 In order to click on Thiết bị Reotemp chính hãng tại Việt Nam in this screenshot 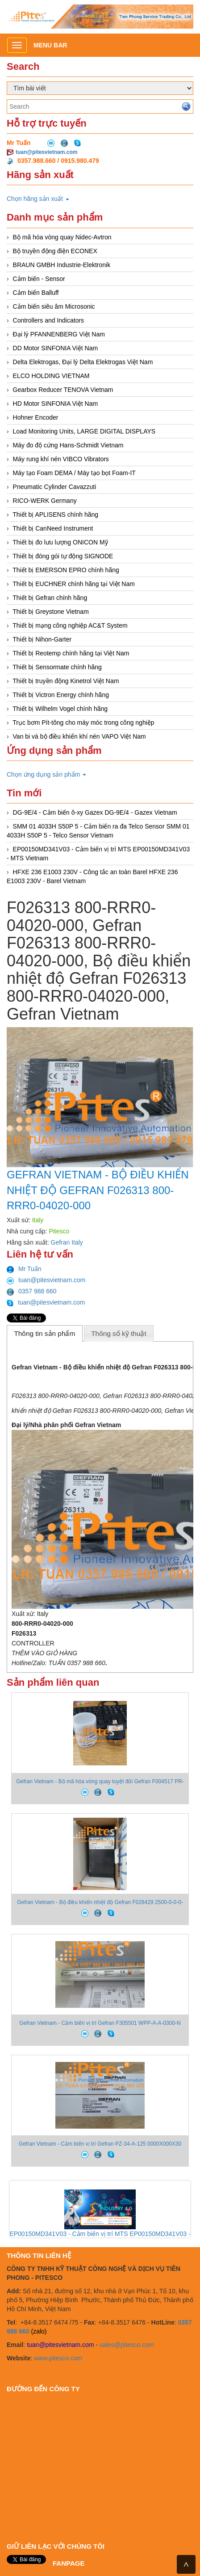, I will do `click(70, 653)`.